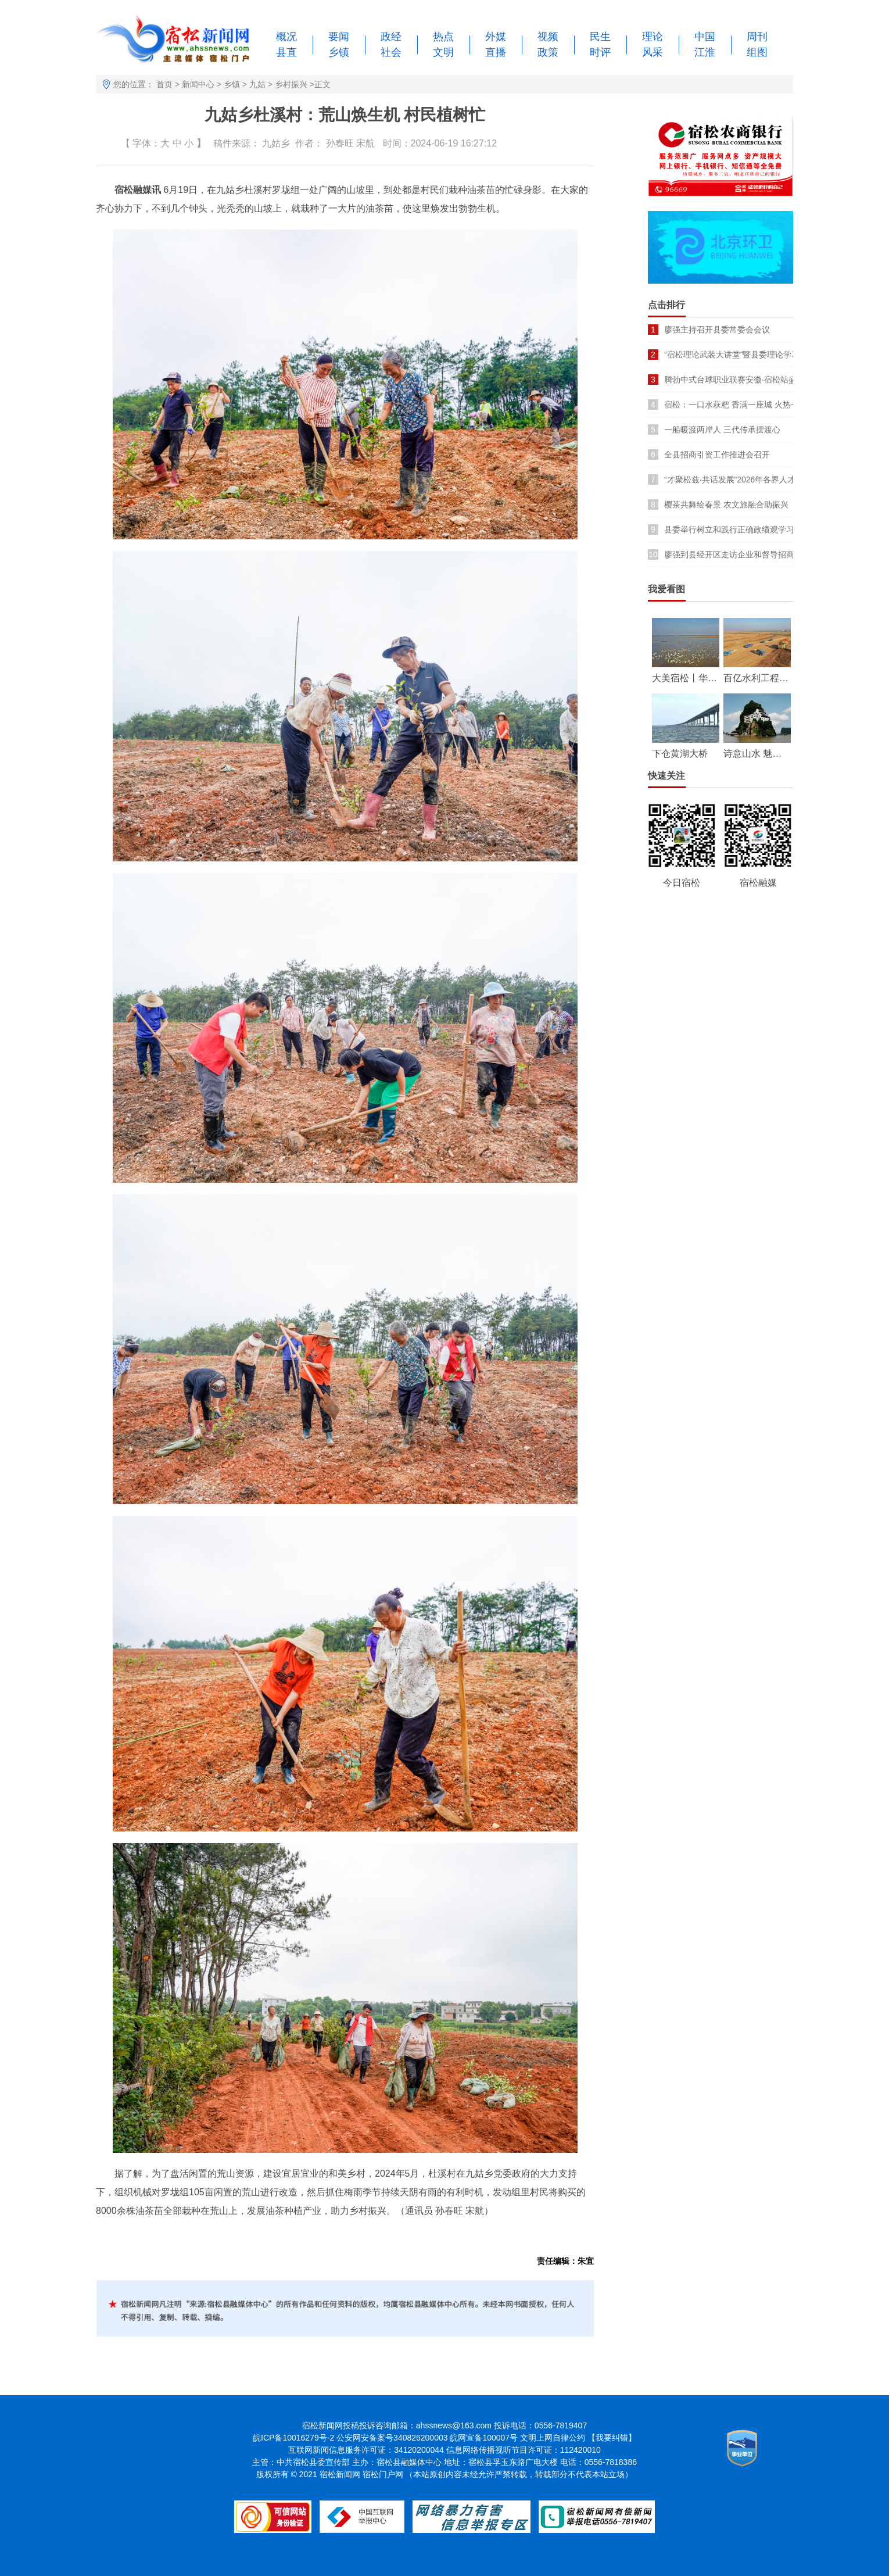 The height and width of the screenshot is (2576, 889). What do you see at coordinates (338, 52) in the screenshot?
I see `乡镇` at bounding box center [338, 52].